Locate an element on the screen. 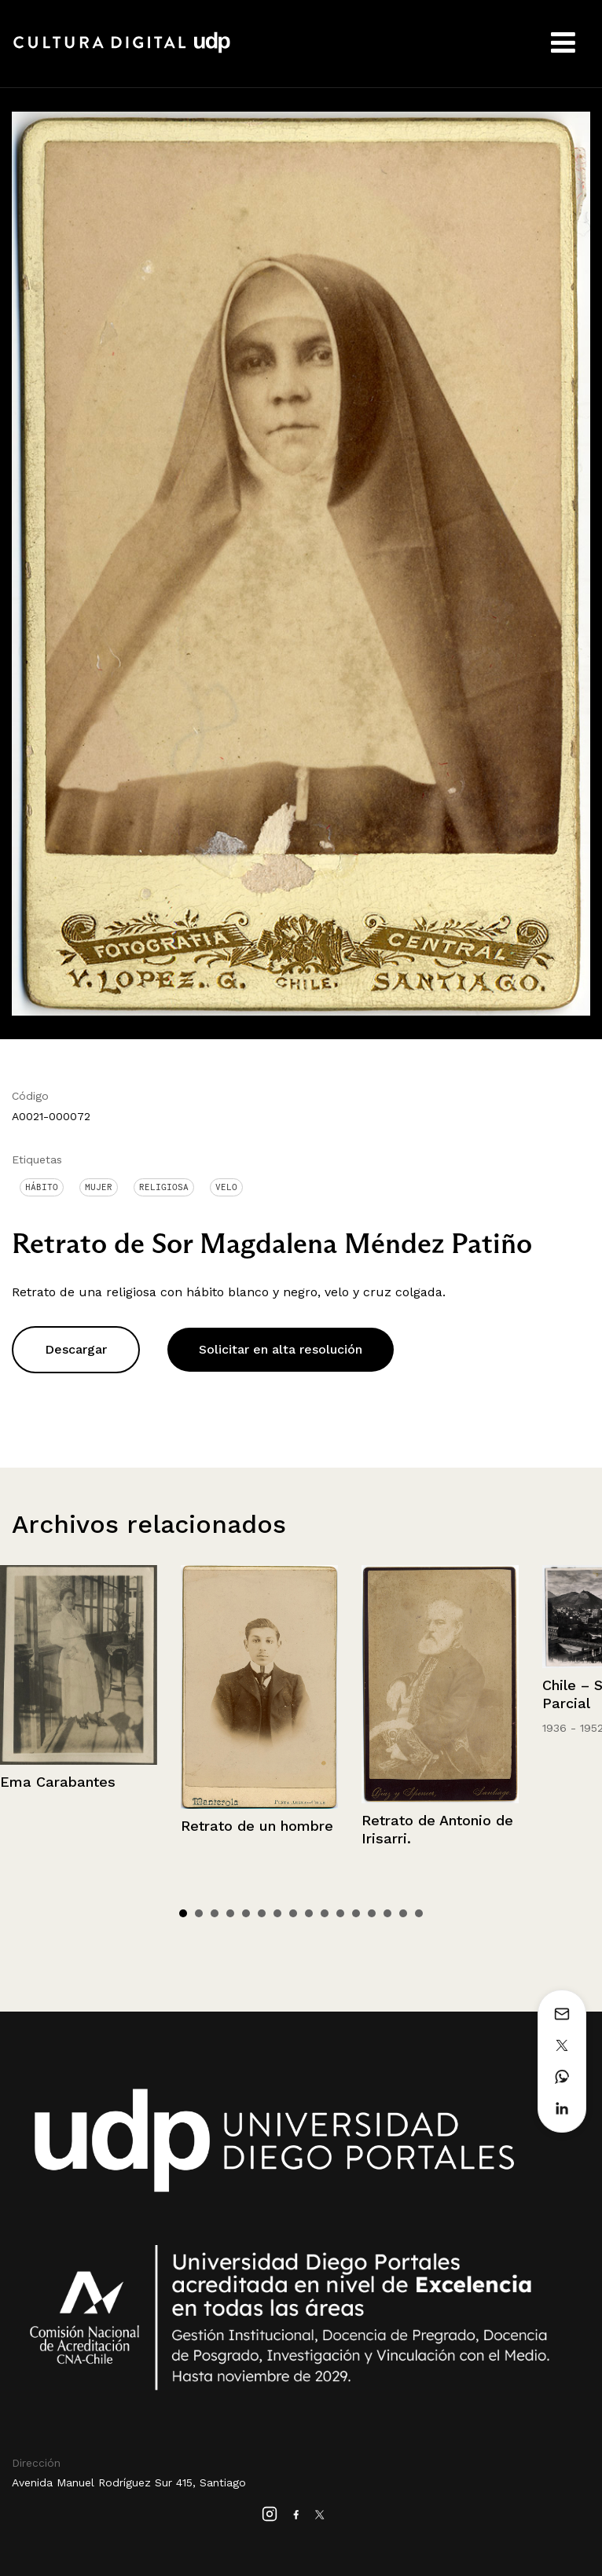  13 is located at coordinates (372, 1913).